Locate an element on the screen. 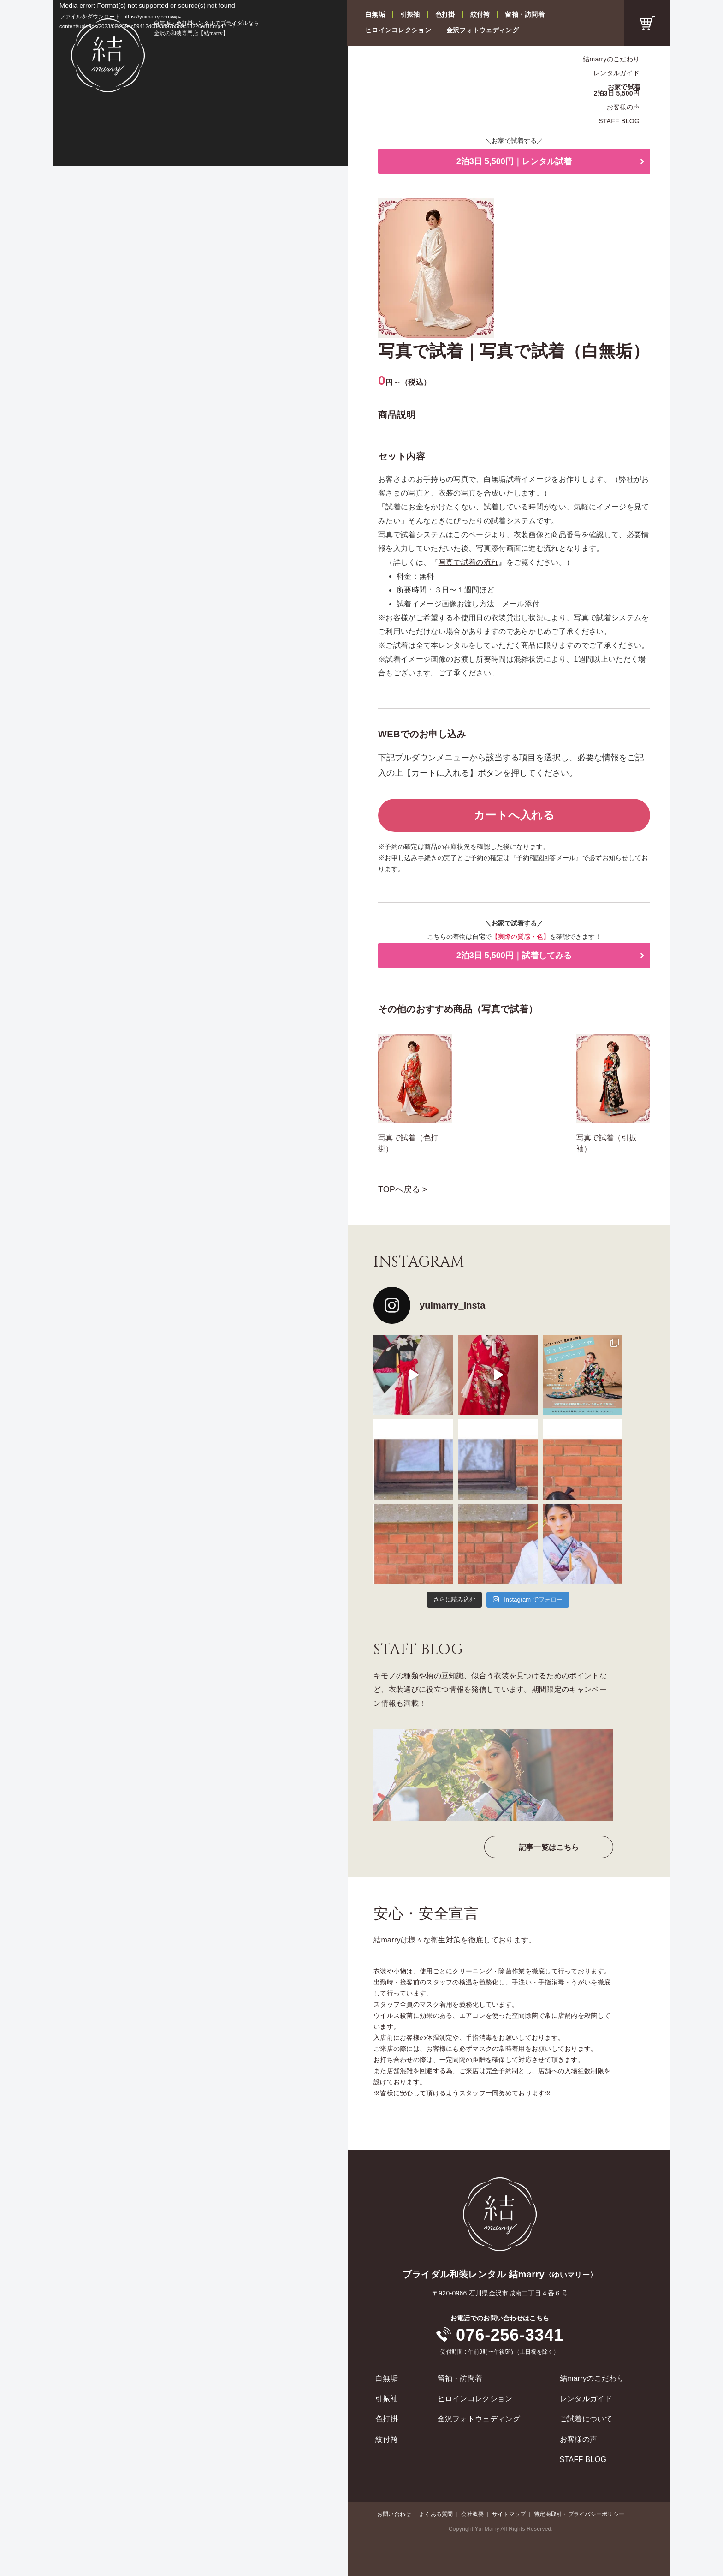  お客様の声 is located at coordinates (623, 107).